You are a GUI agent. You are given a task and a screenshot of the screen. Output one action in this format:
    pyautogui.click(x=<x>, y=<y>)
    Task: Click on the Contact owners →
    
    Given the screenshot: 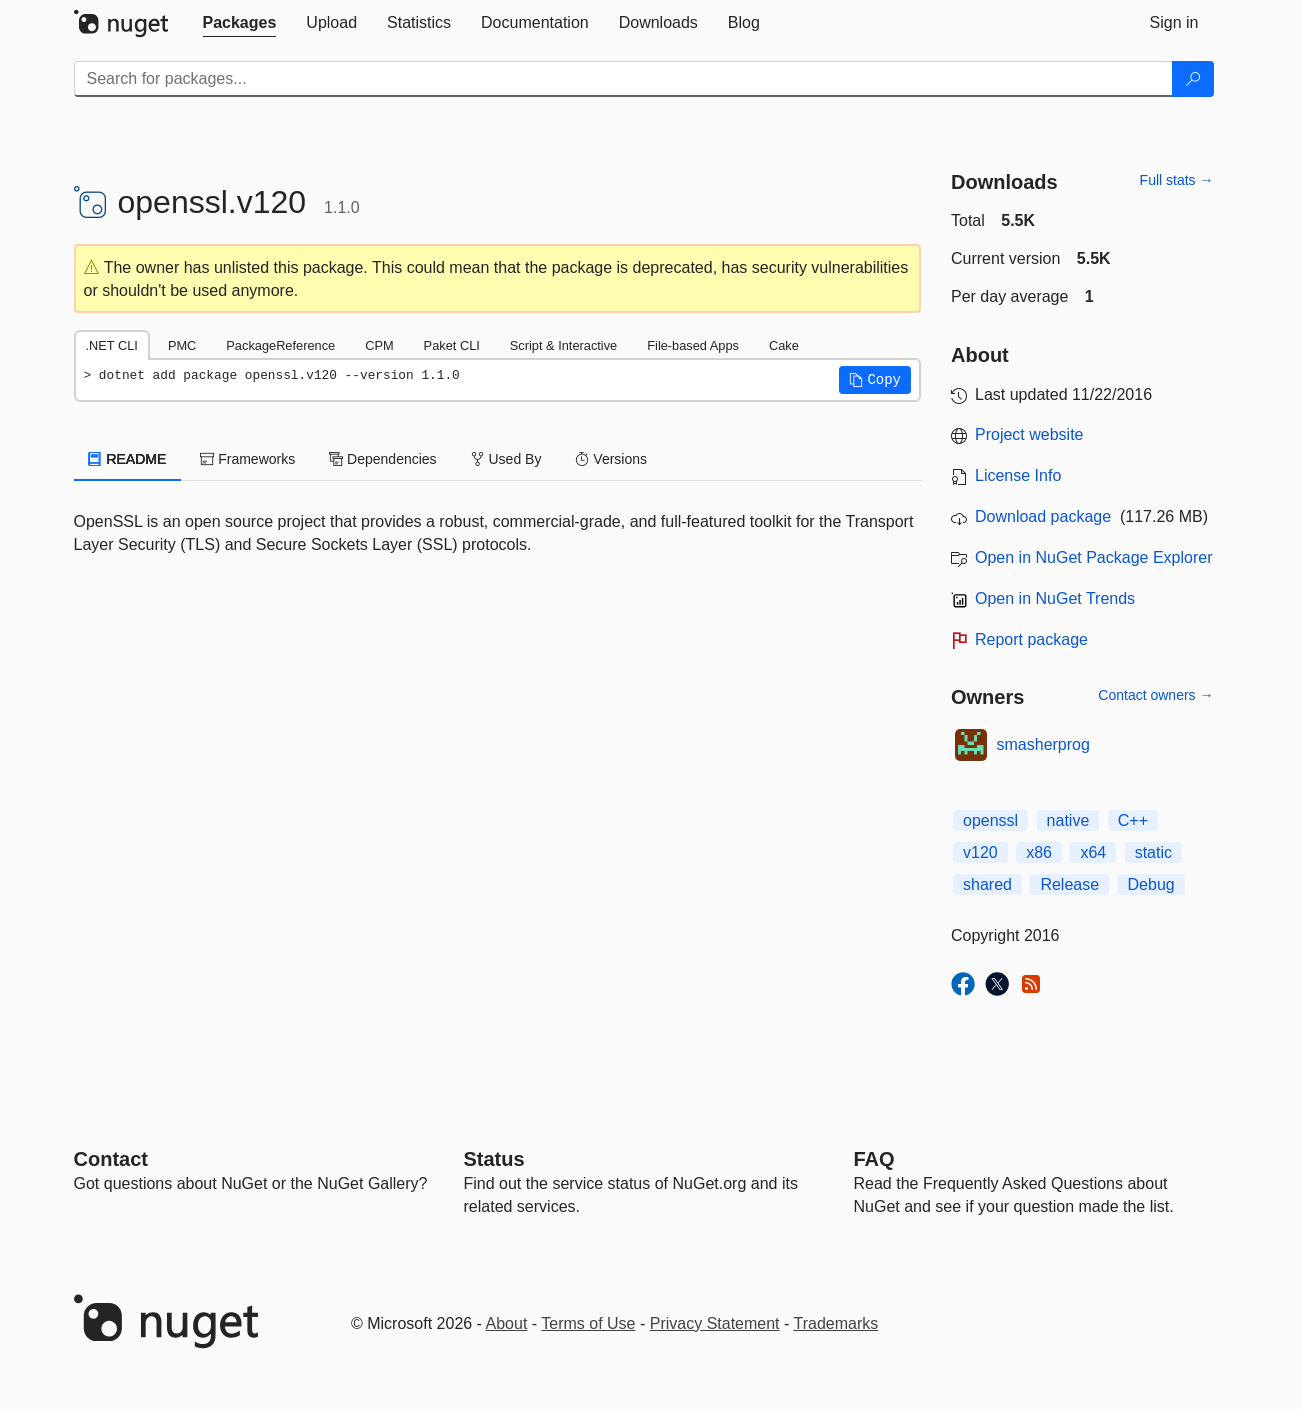 What is the action you would take?
    pyautogui.click(x=1155, y=695)
    